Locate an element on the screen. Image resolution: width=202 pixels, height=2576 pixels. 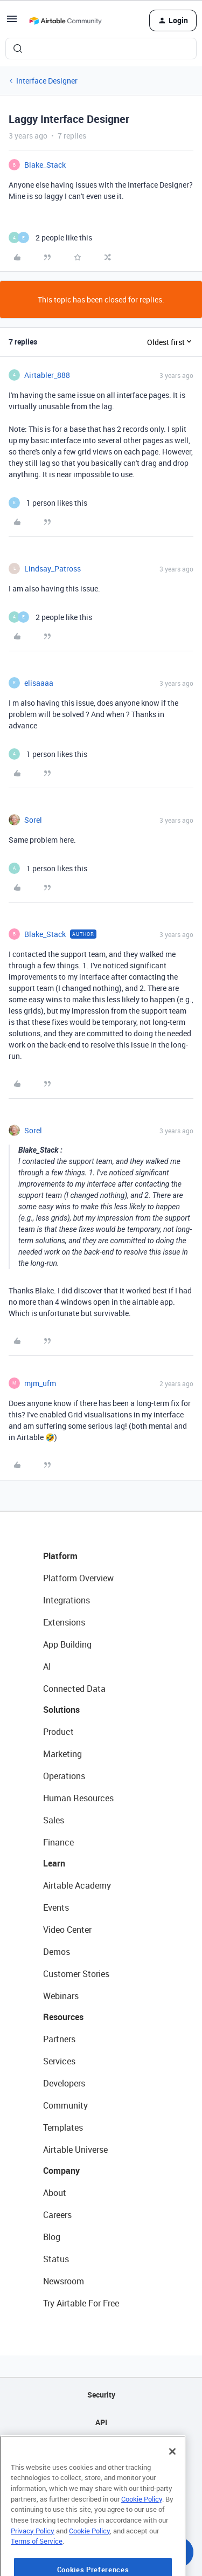
AI is located at coordinates (47, 1666).